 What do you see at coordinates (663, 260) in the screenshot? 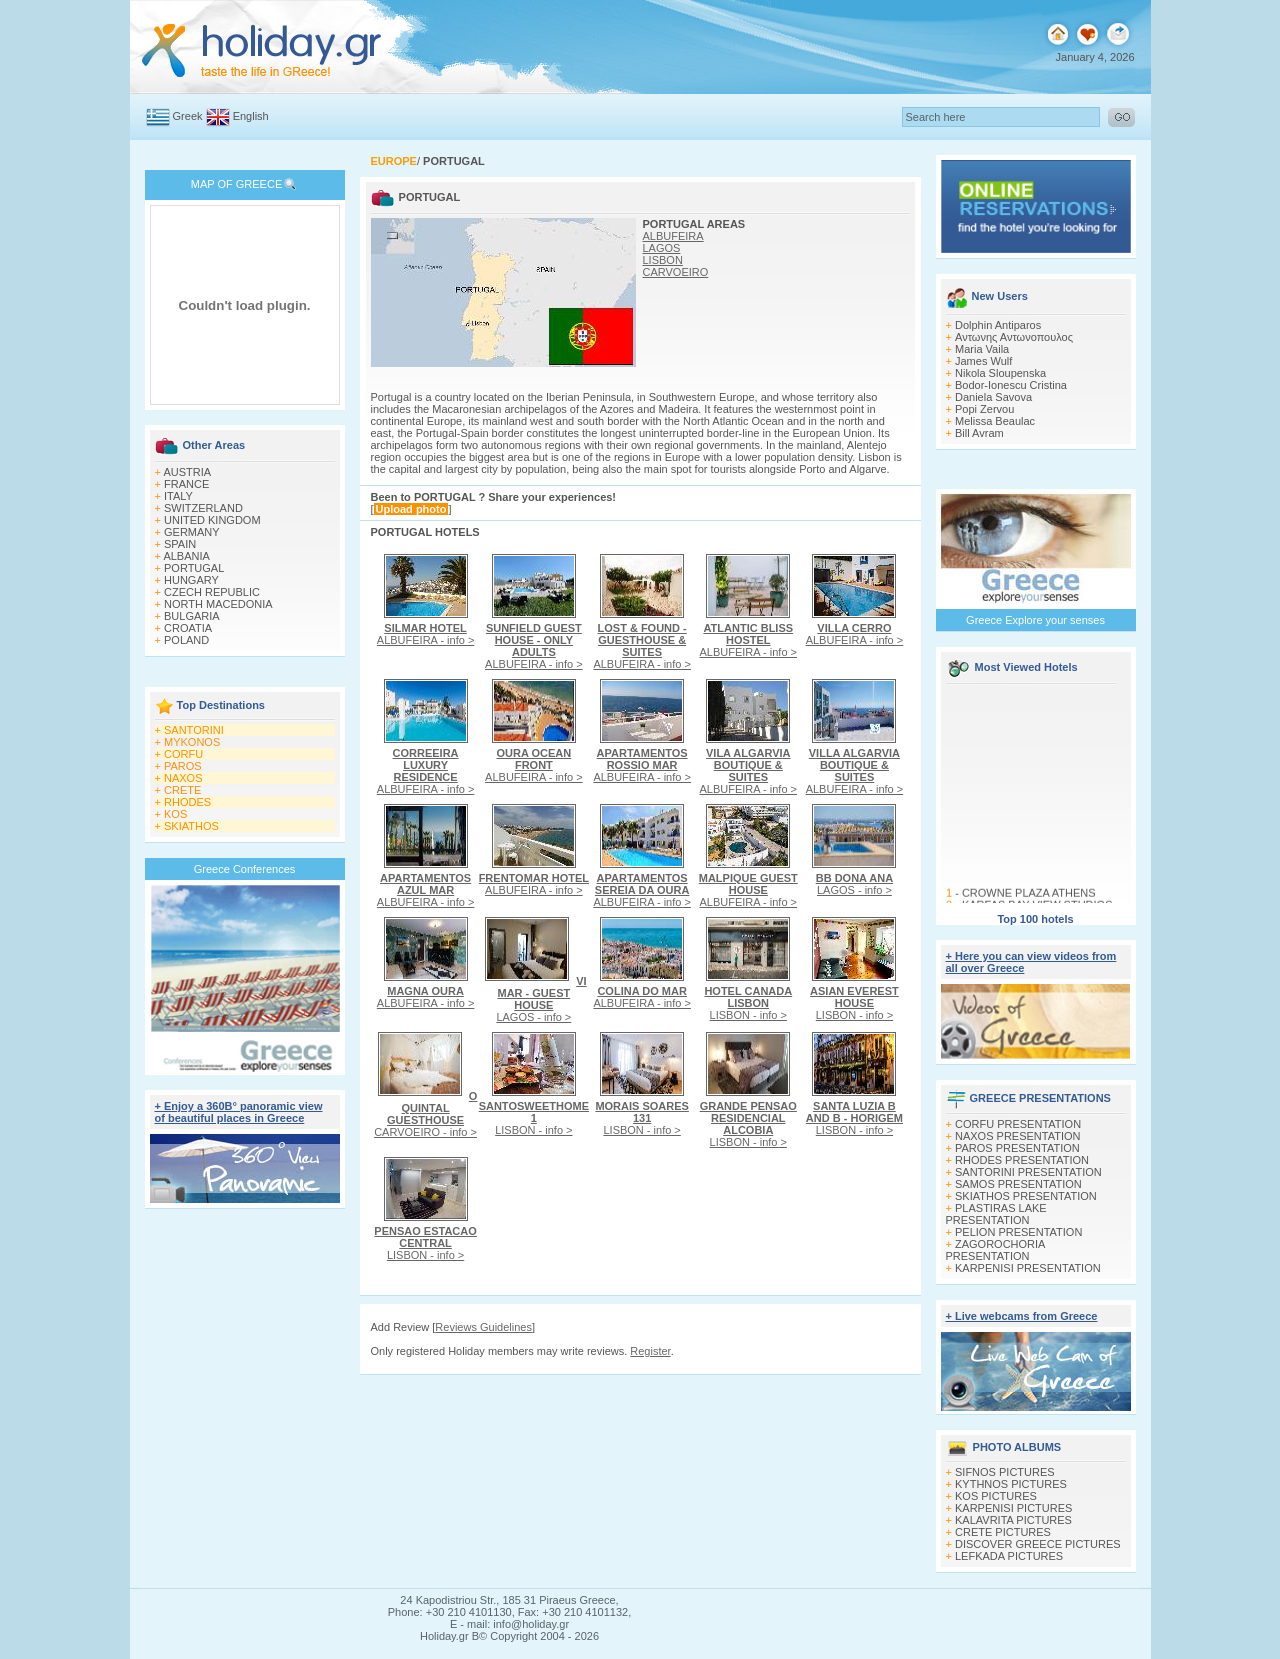
I see `LISBON` at bounding box center [663, 260].